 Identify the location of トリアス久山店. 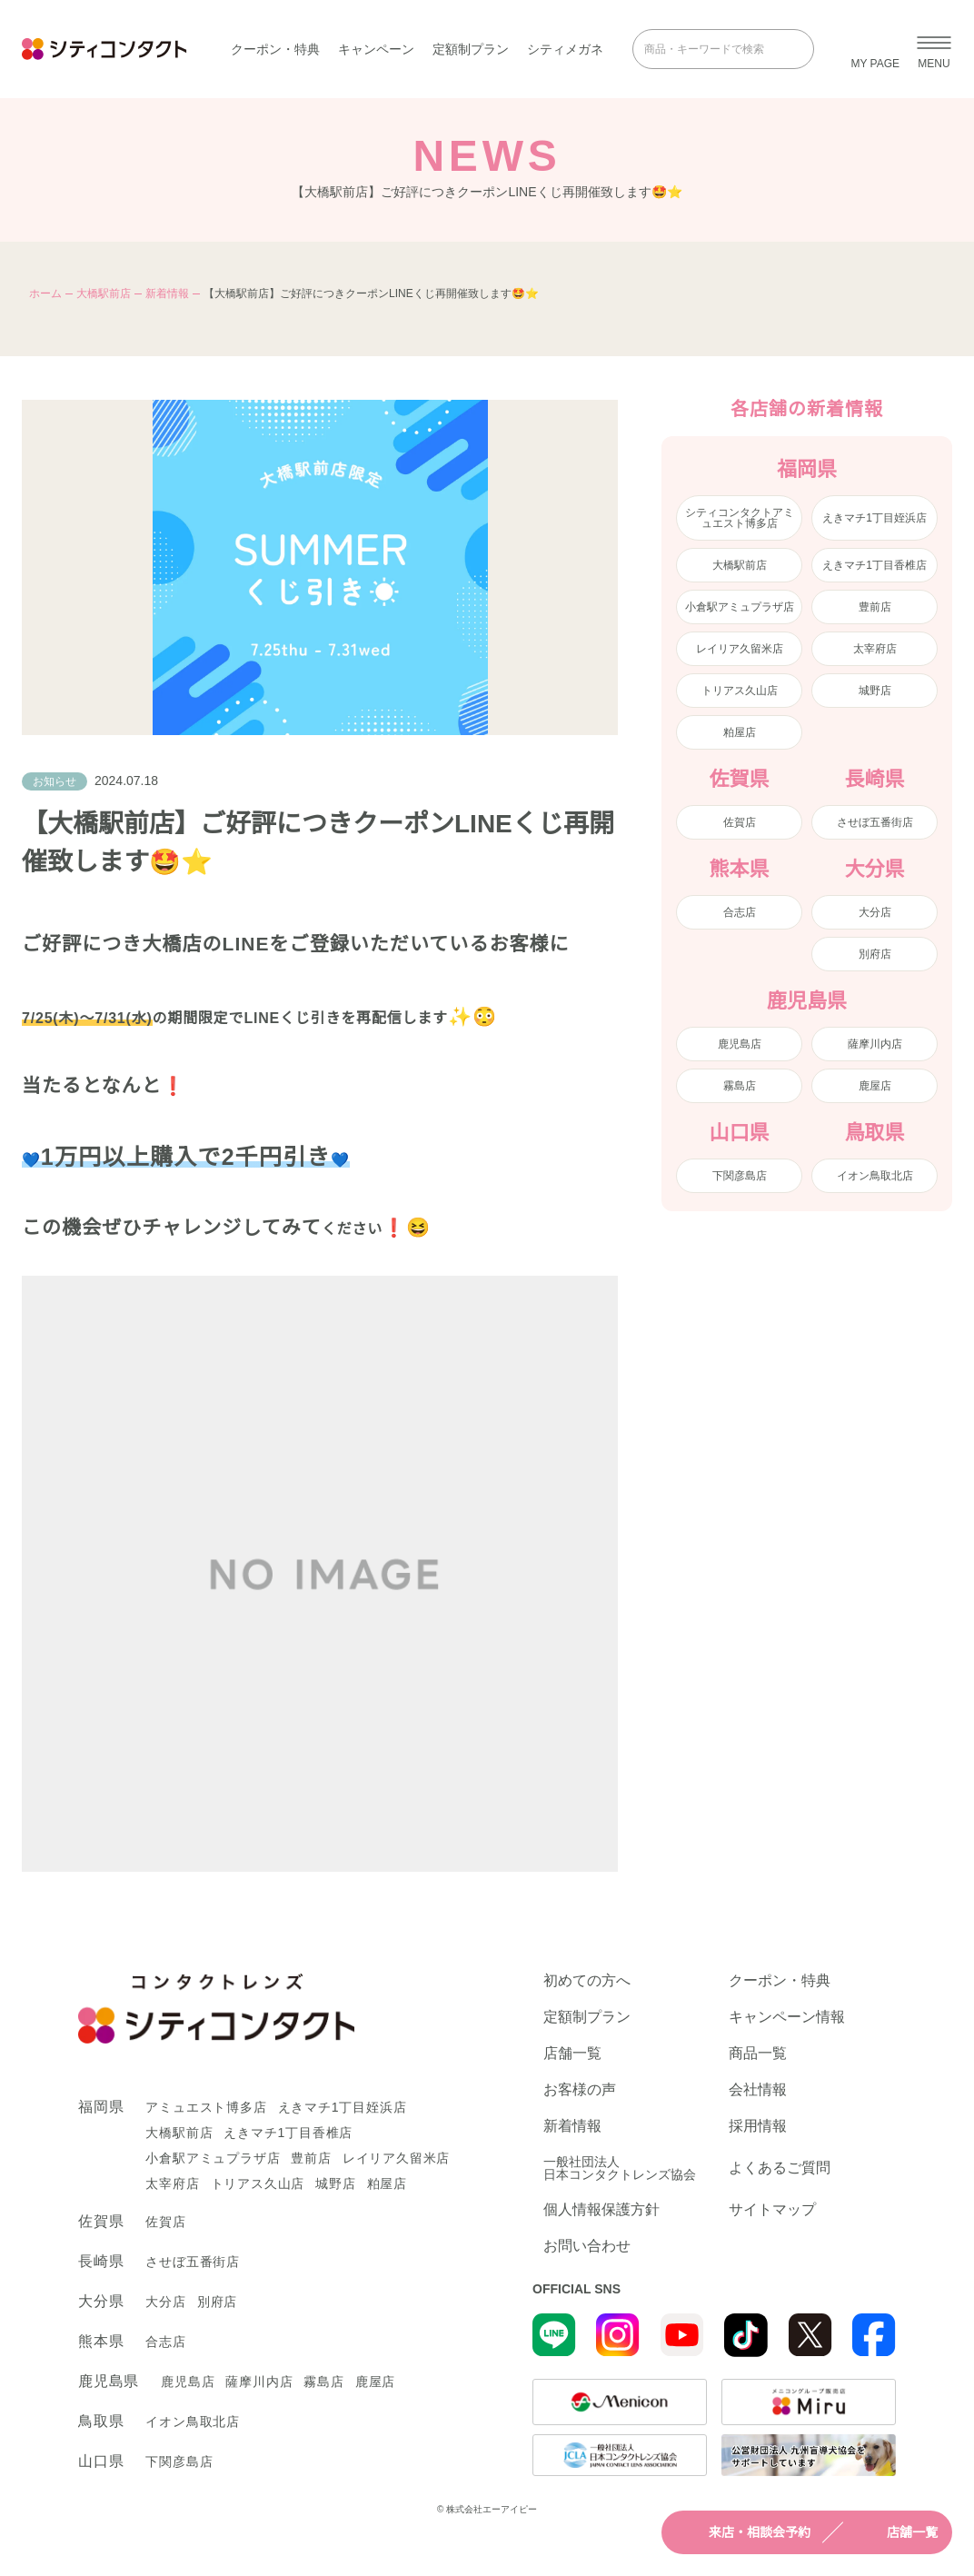
(739, 690).